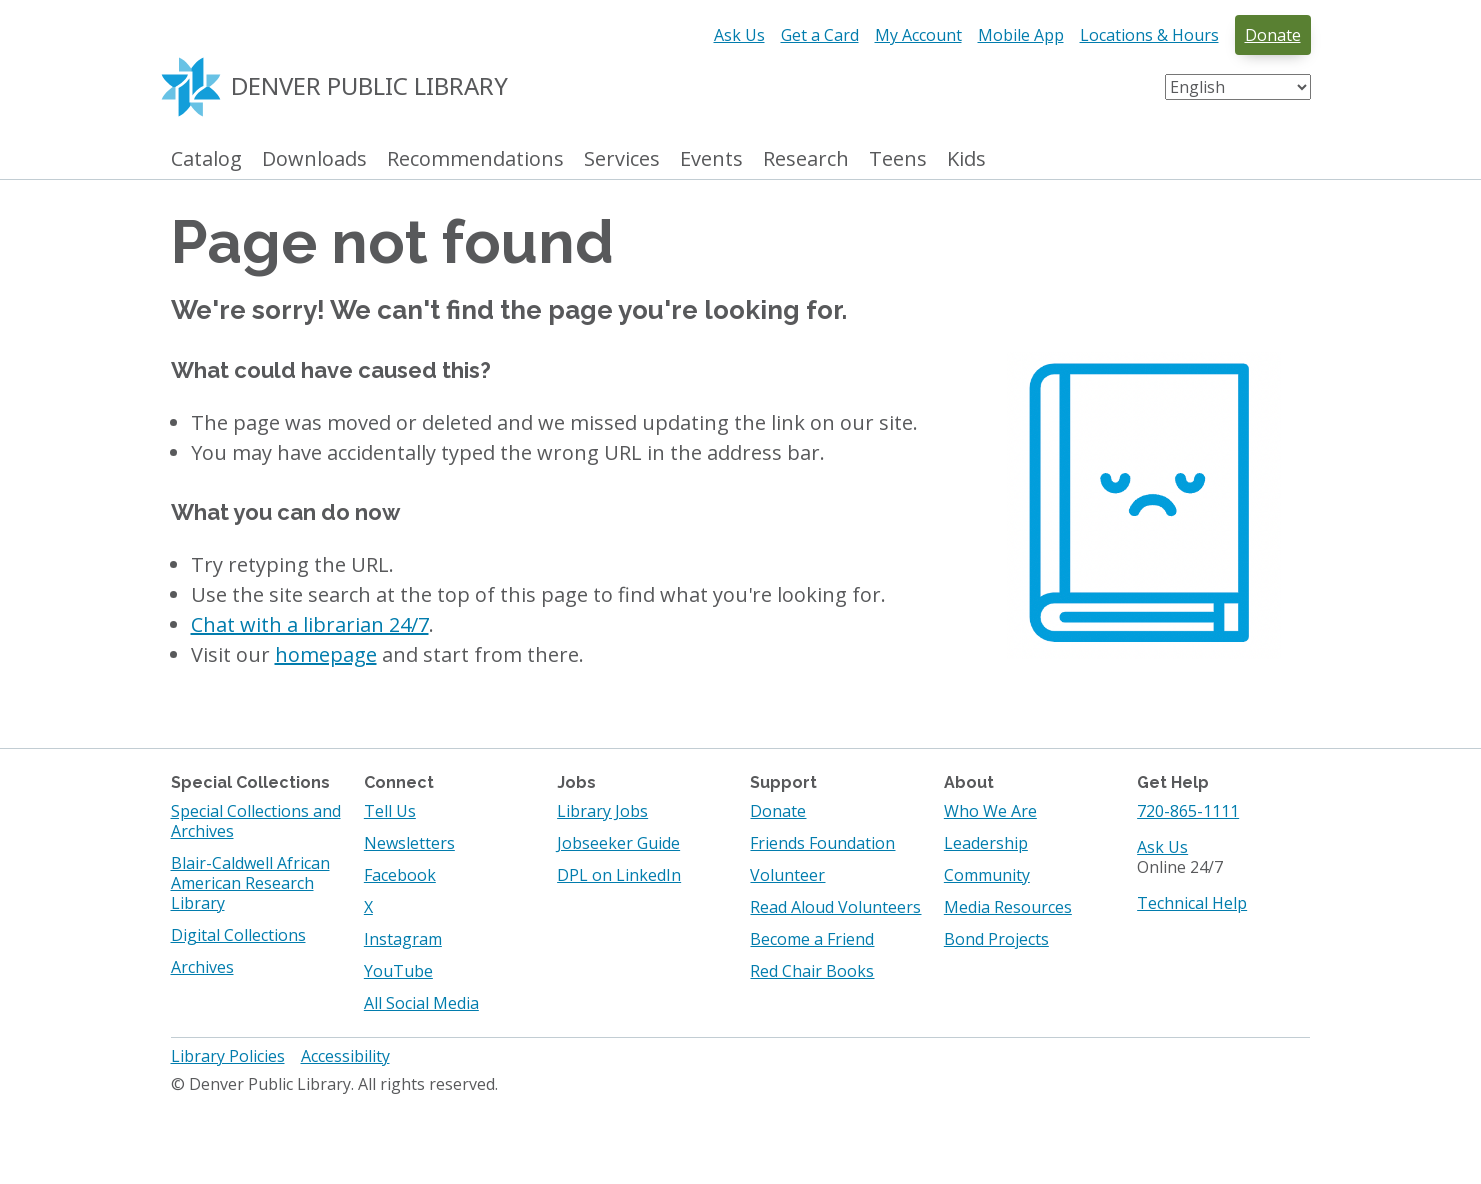 Image resolution: width=1481 pixels, height=1184 pixels. Describe the element at coordinates (400, 875) in the screenshot. I see `Facebook` at that location.